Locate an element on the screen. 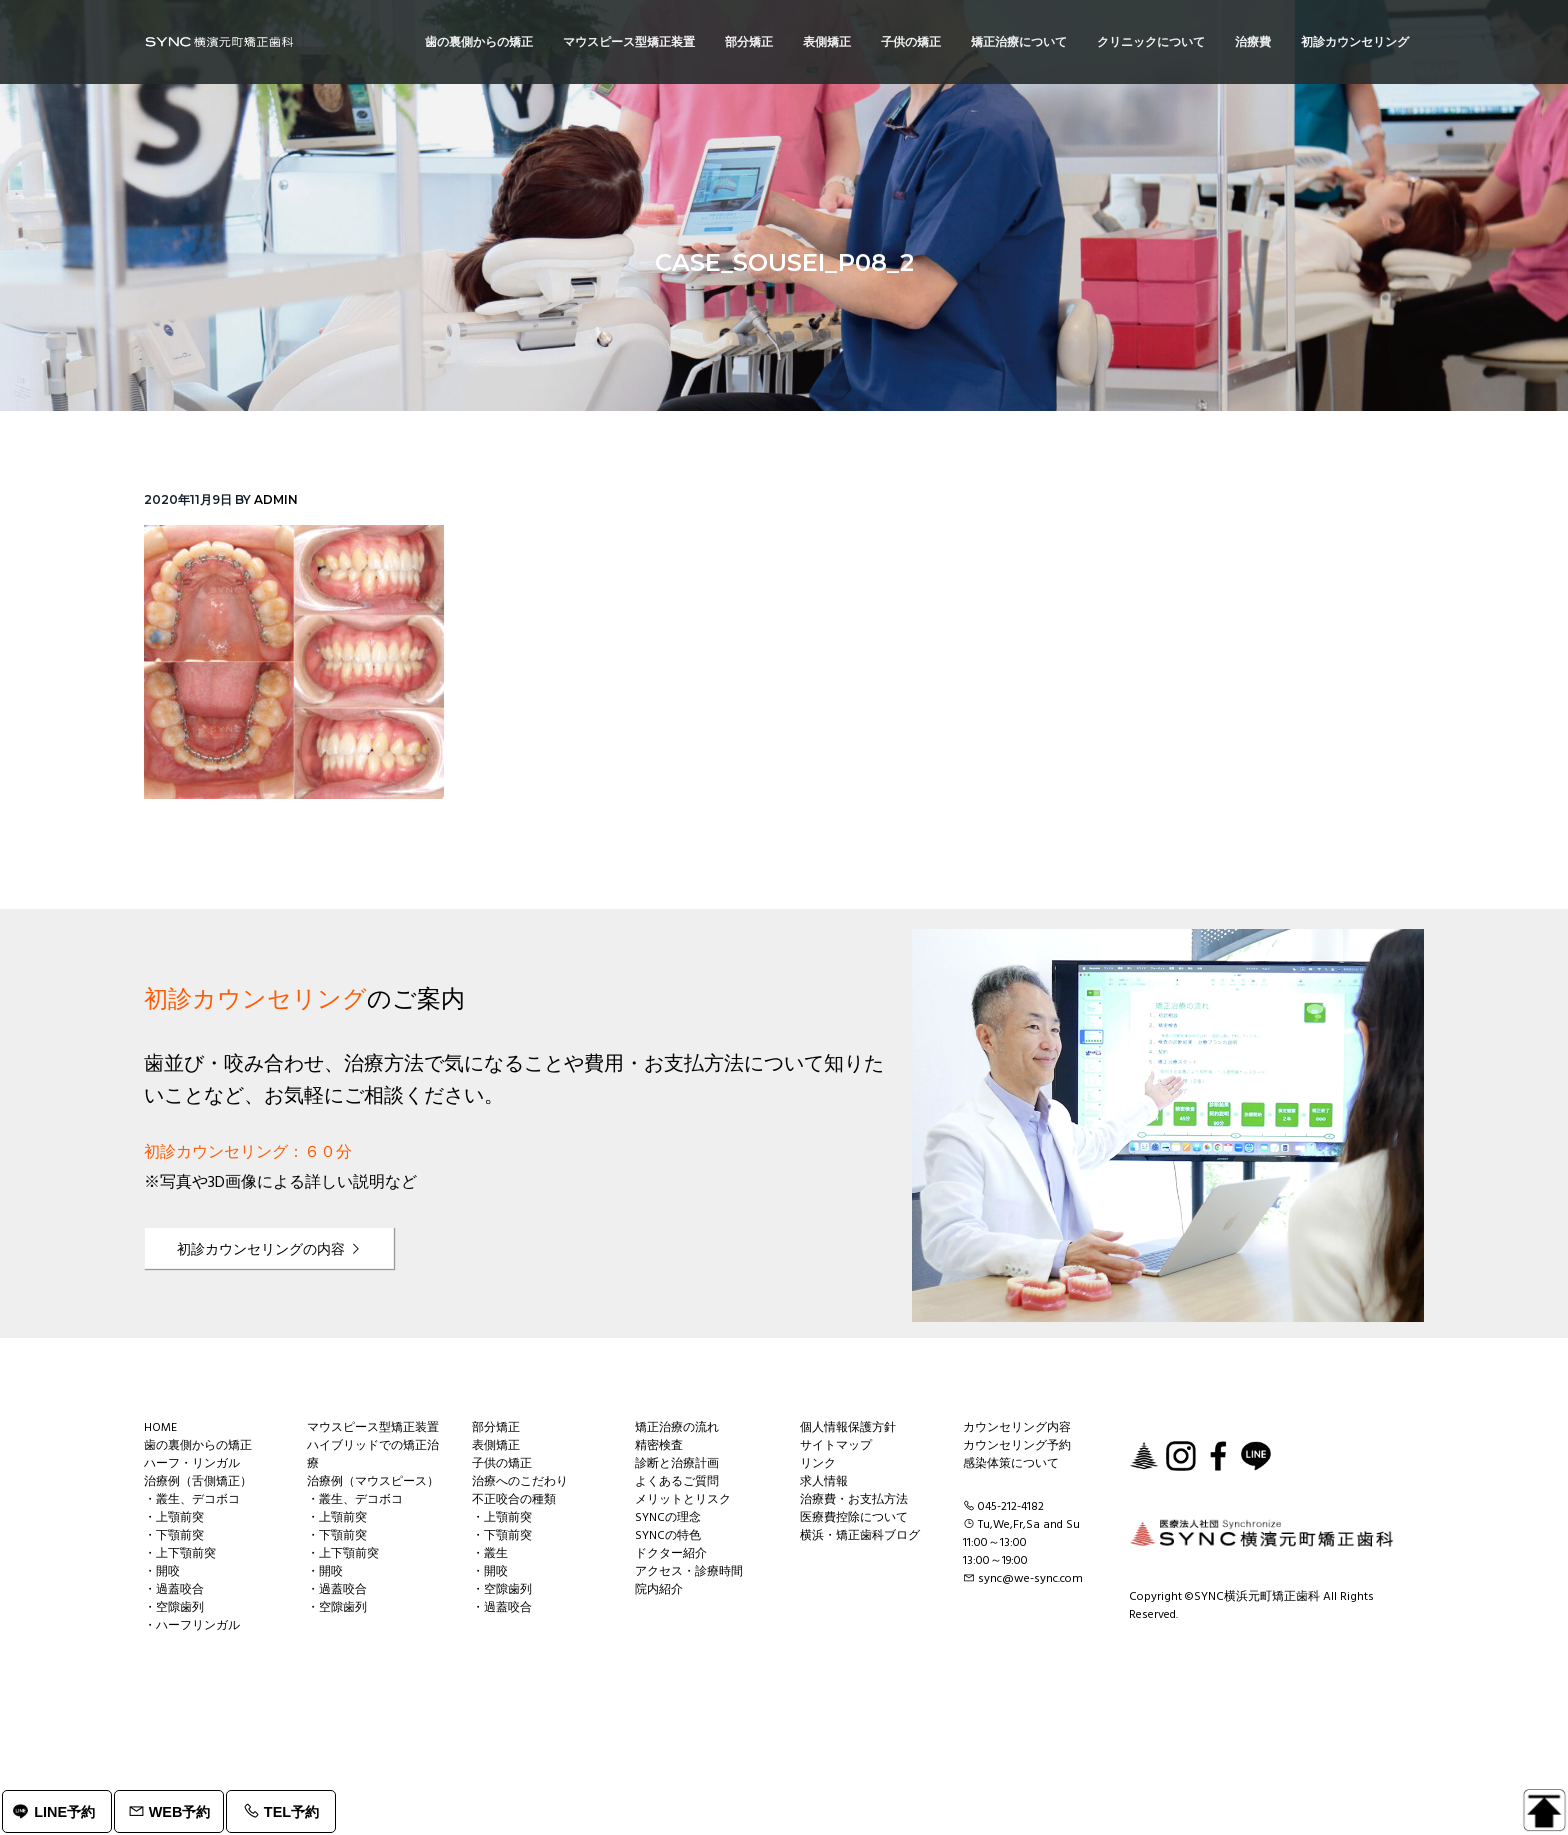 The image size is (1568, 1835). カウンセリング内容 is located at coordinates (1017, 1428).